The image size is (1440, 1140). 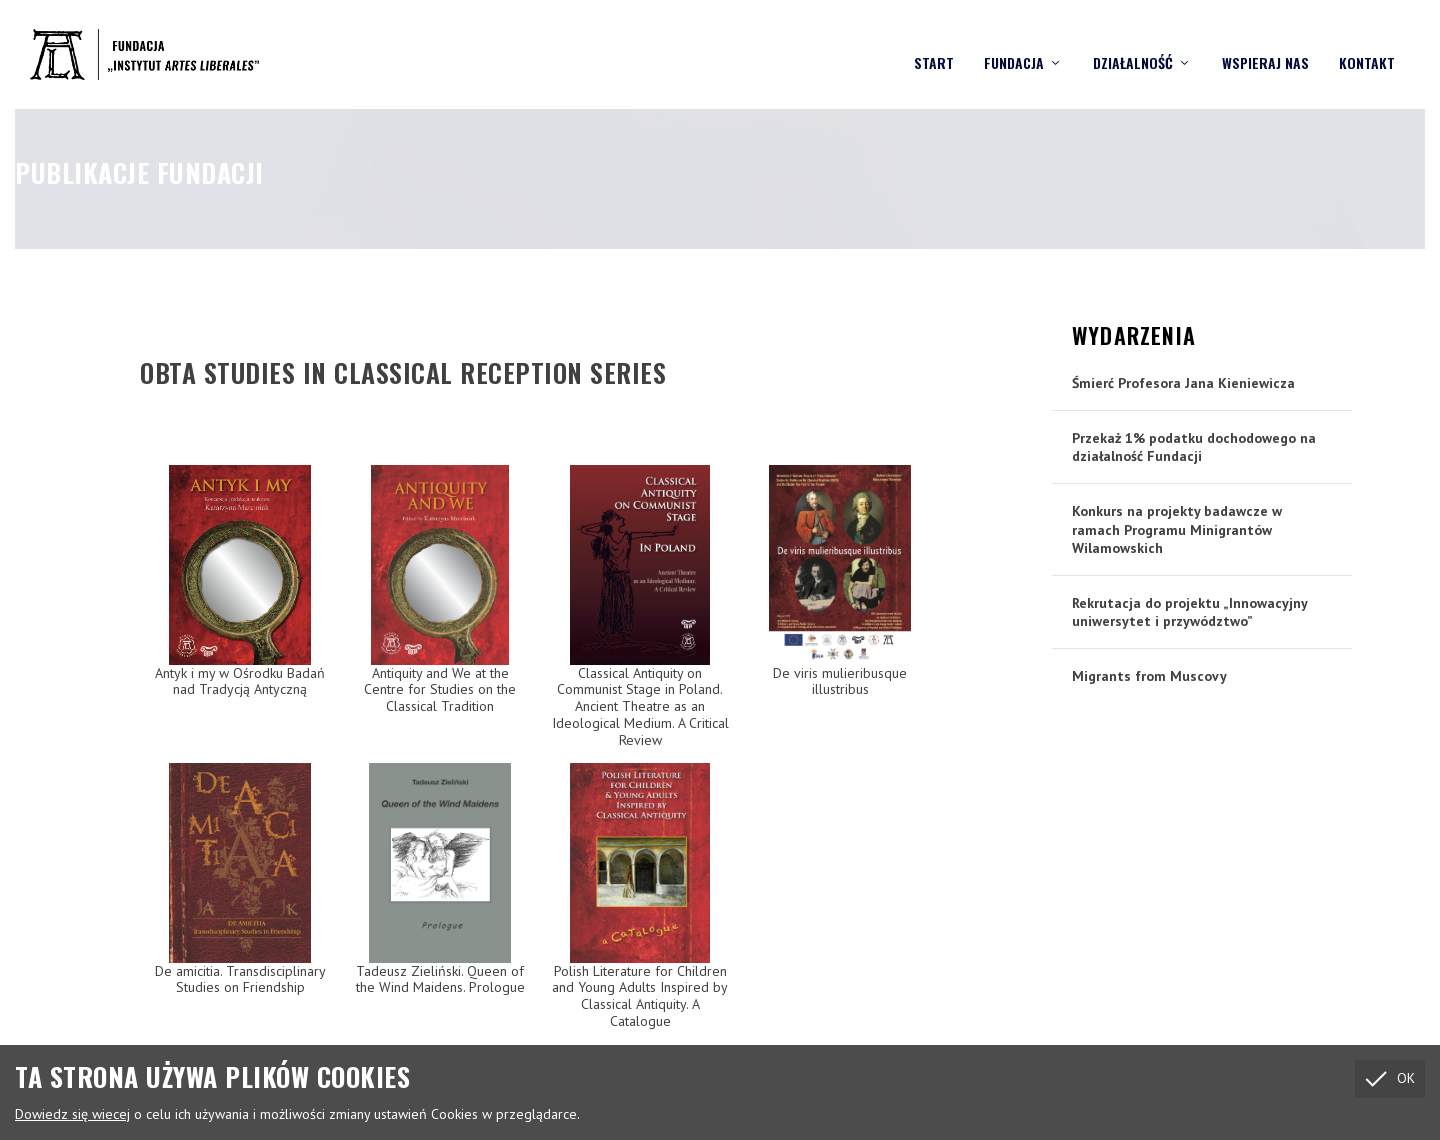 I want to click on Działalność, so click(x=1133, y=45).